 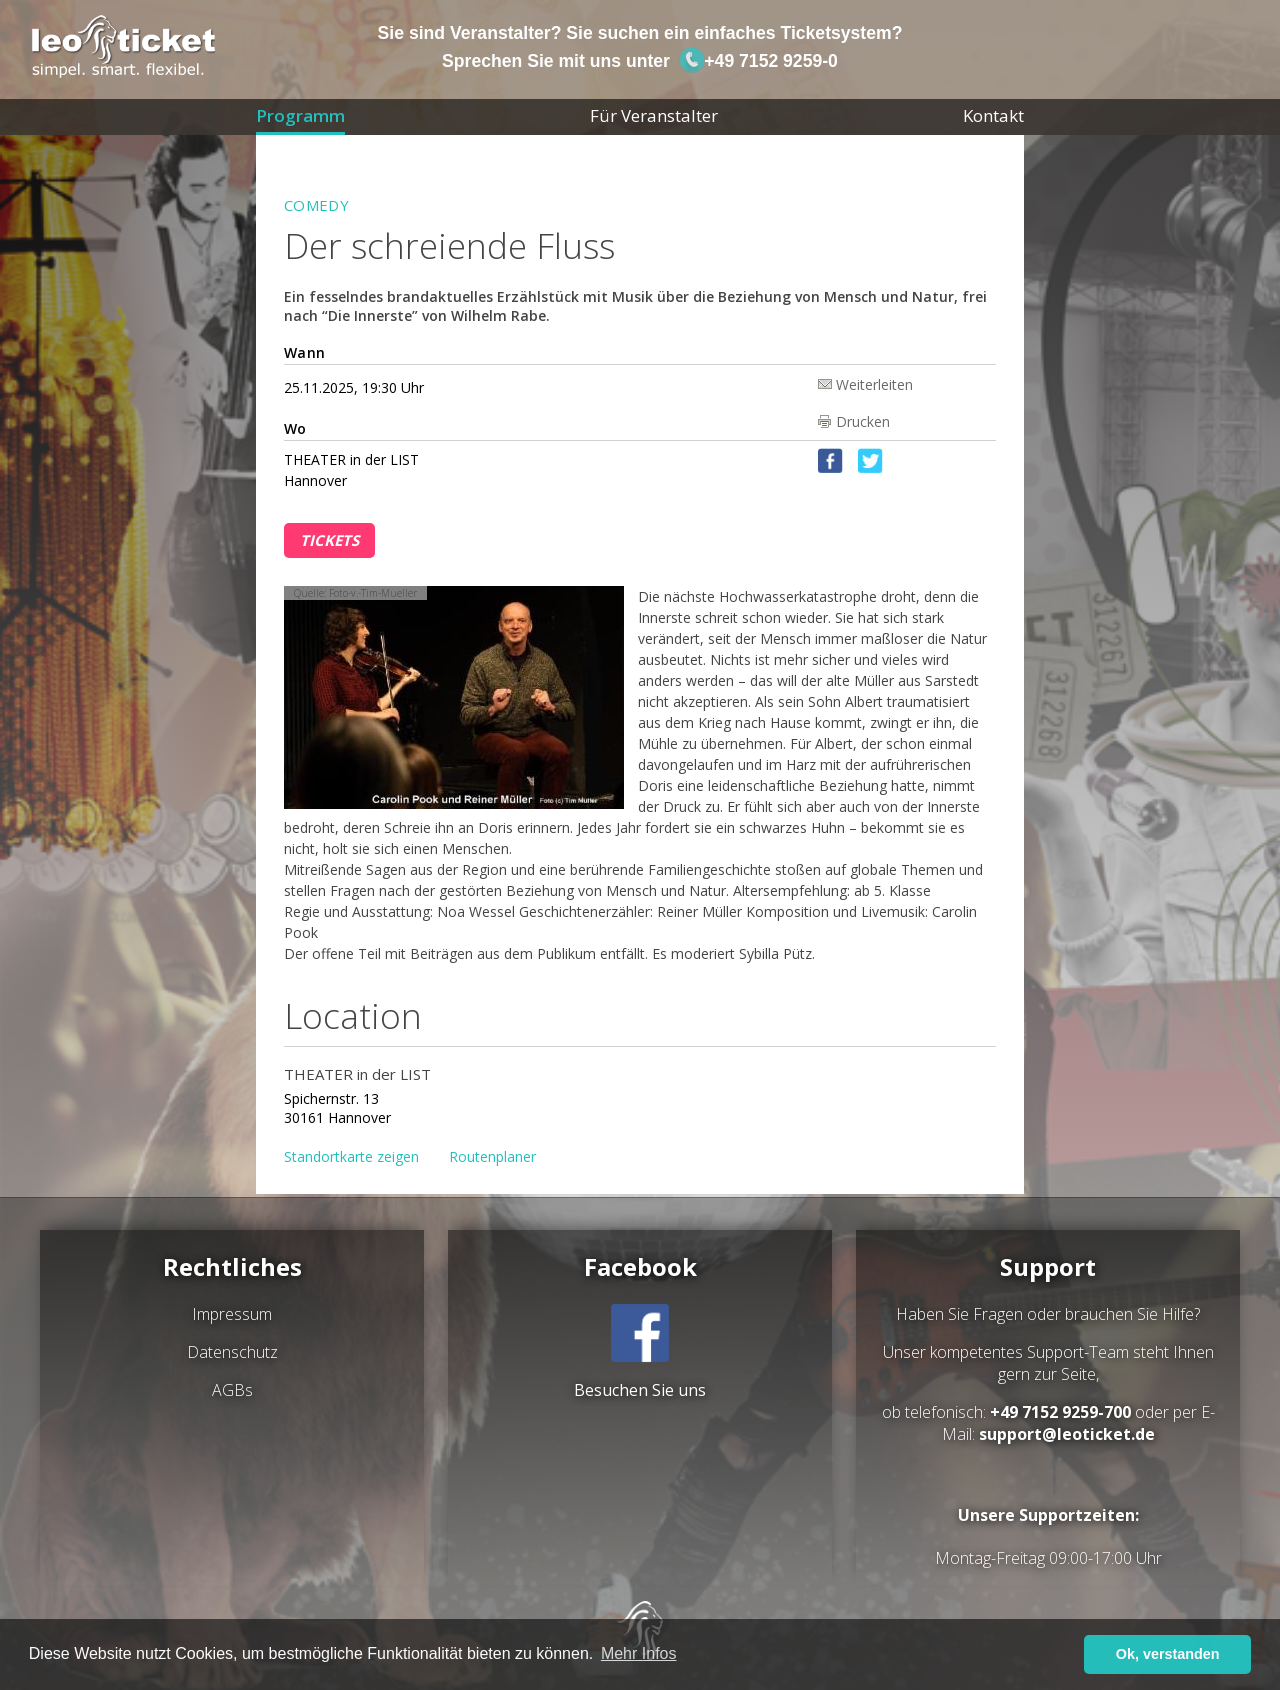 What do you see at coordinates (351, 1156) in the screenshot?
I see `Standortkarte zeigen` at bounding box center [351, 1156].